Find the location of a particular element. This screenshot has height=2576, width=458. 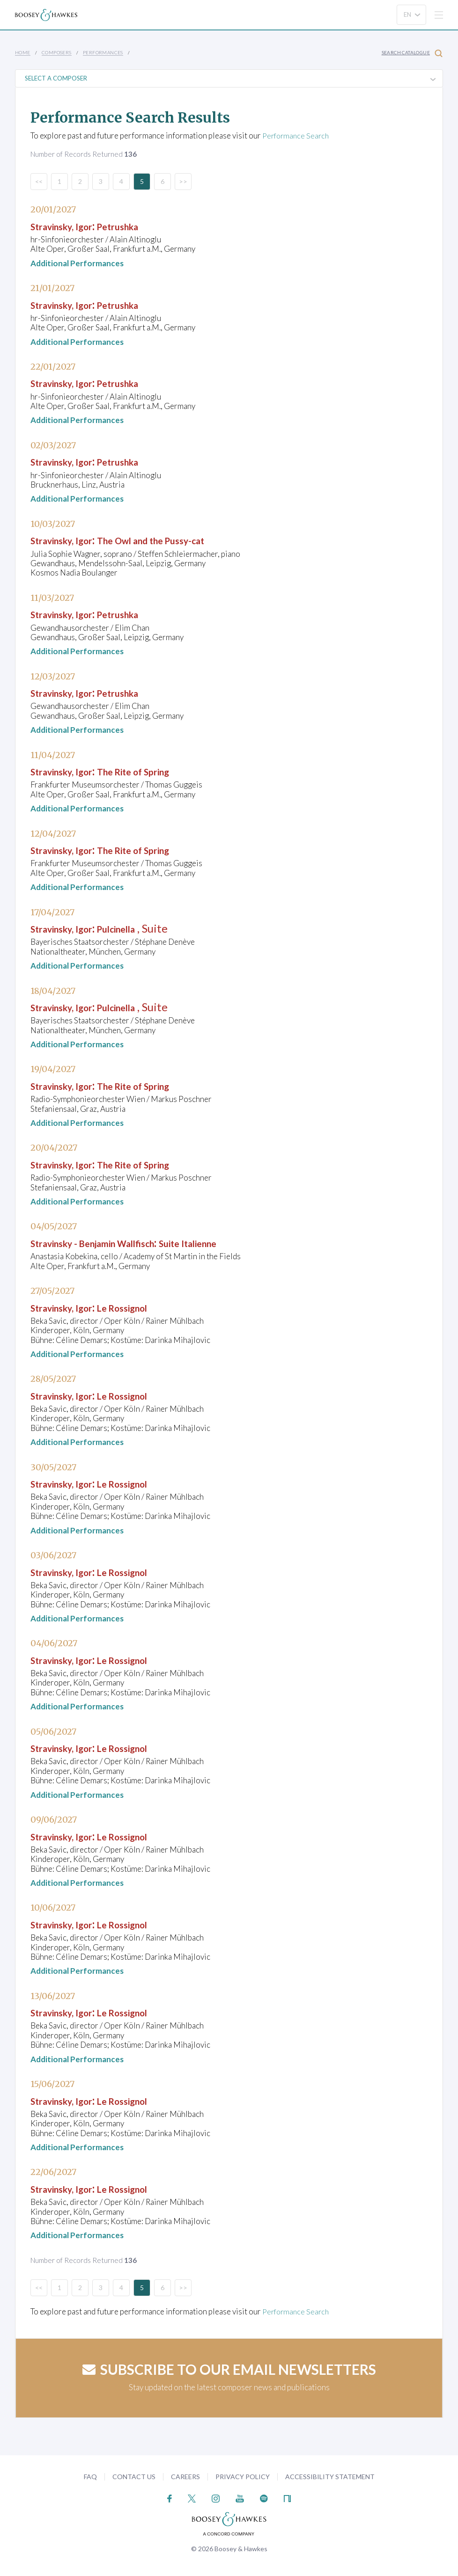

>> is located at coordinates (183, 181).